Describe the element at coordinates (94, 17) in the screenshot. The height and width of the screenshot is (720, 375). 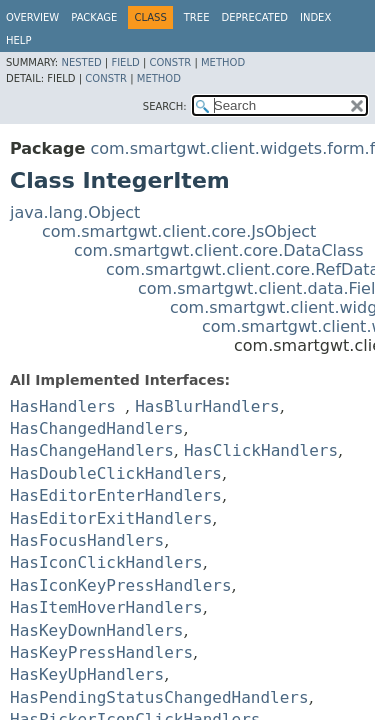
I see `Package` at that location.